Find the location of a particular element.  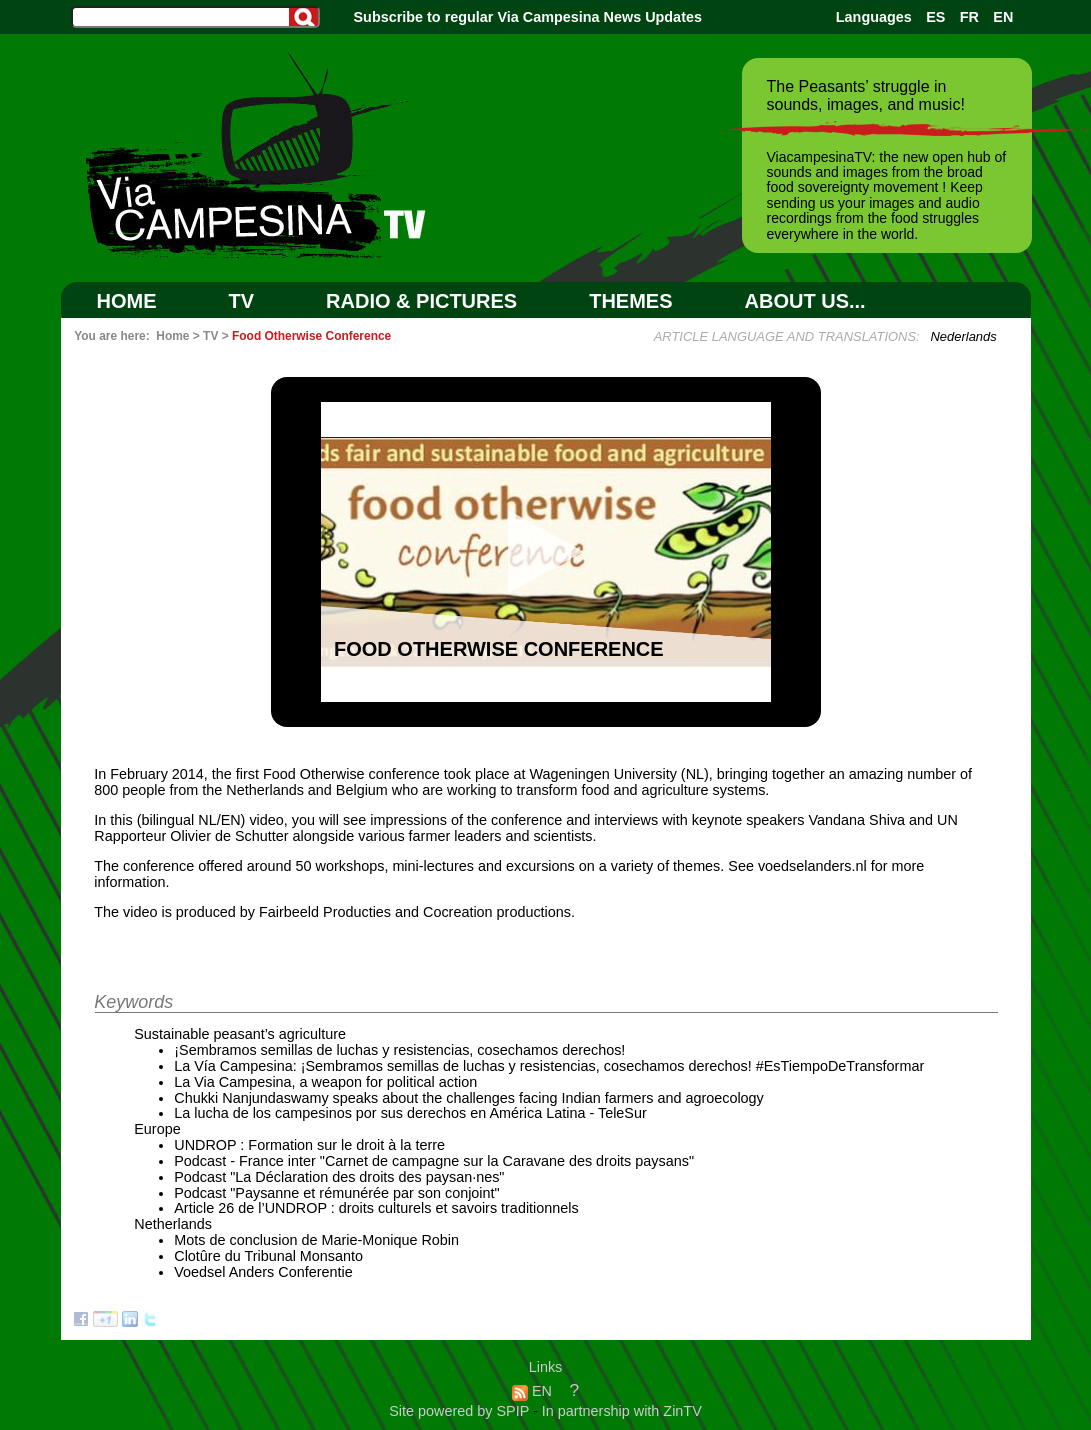

FR is located at coordinates (969, 17).